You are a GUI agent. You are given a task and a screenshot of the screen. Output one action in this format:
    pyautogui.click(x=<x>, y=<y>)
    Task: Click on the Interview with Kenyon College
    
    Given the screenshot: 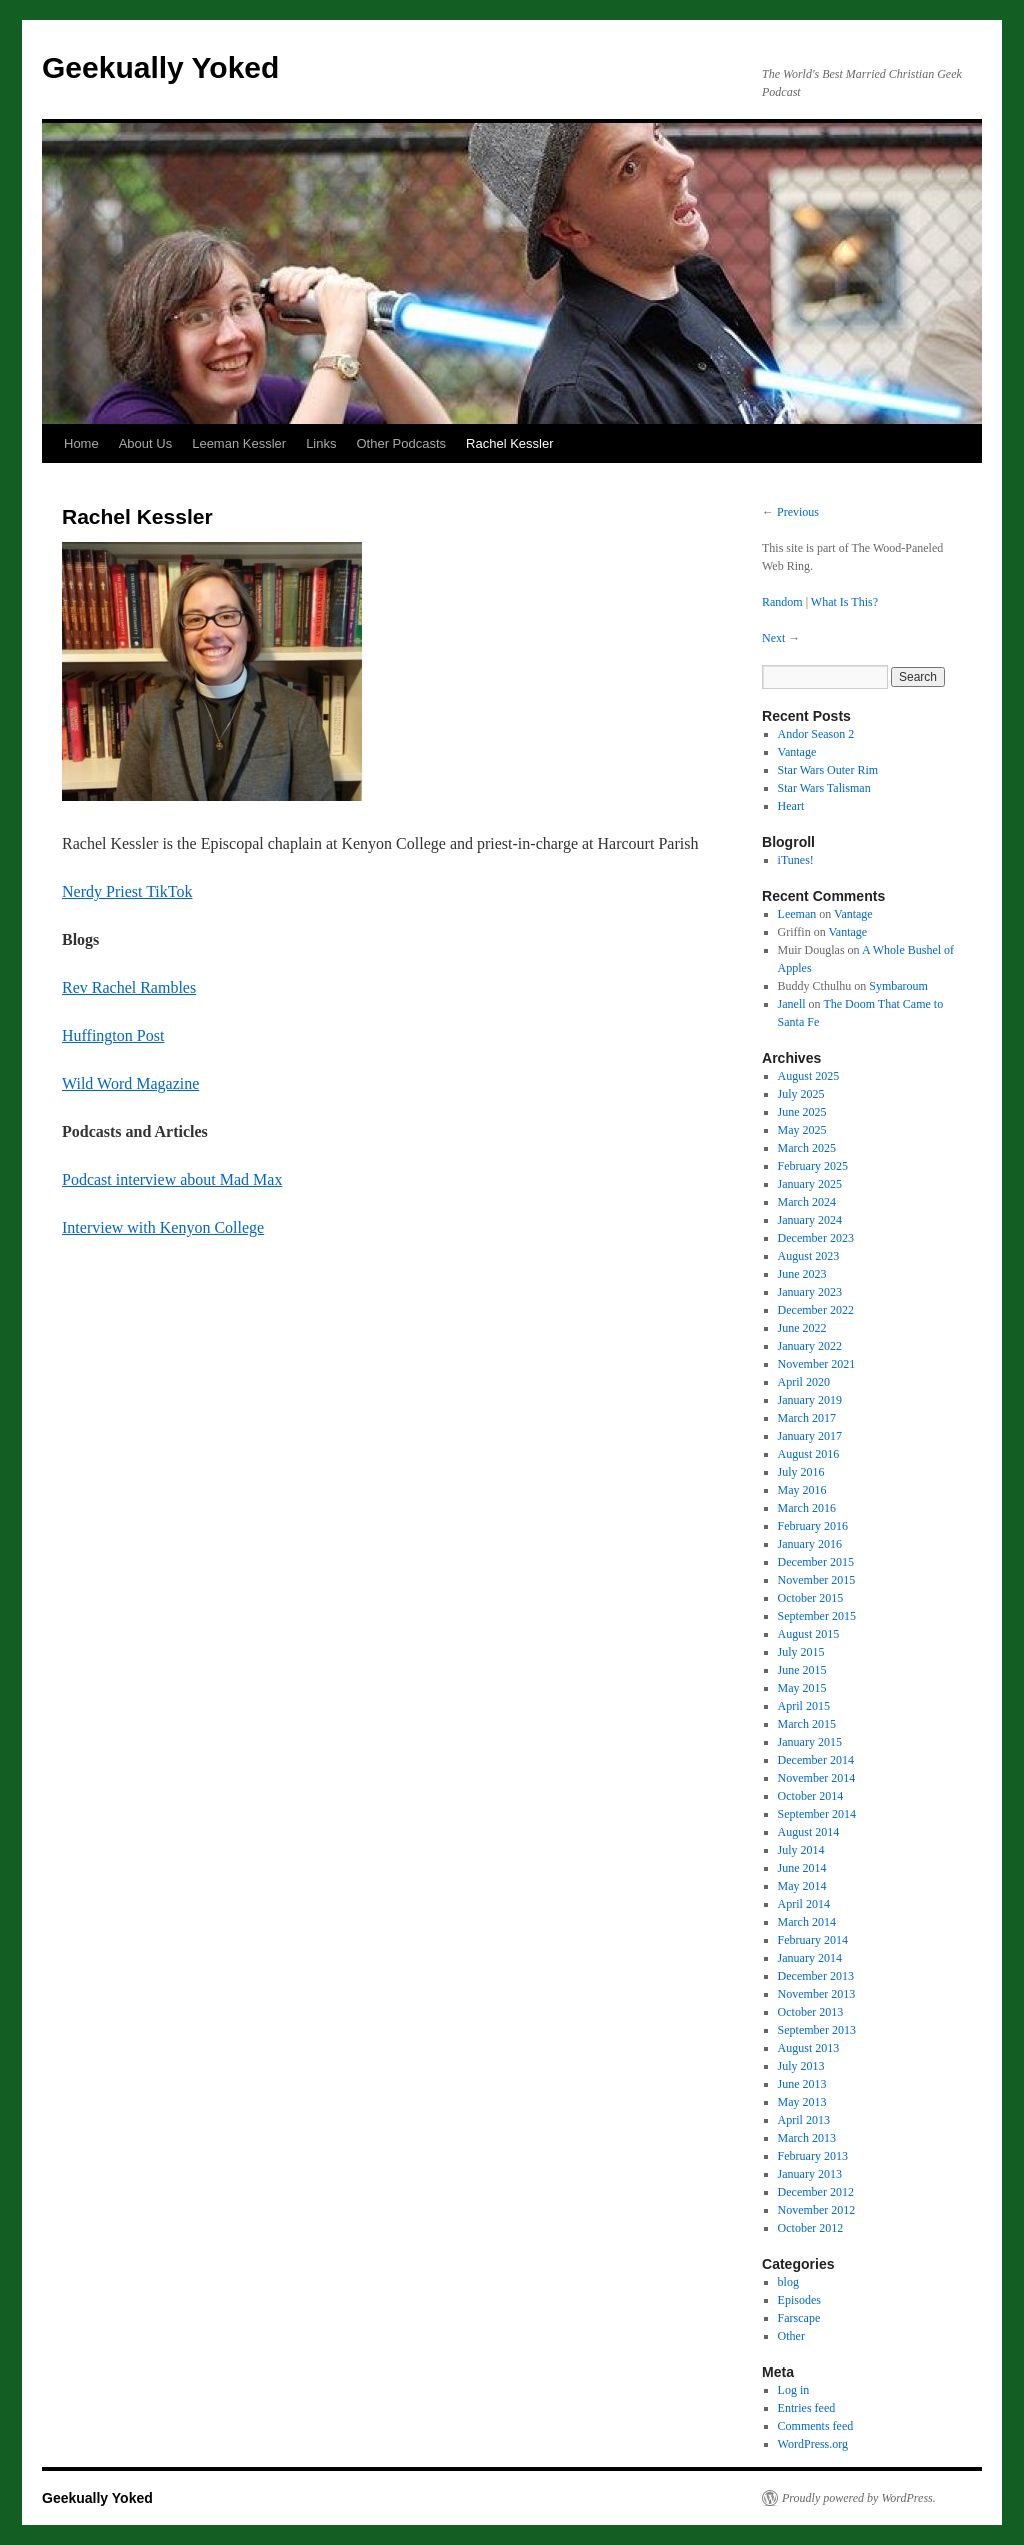 What is the action you would take?
    pyautogui.click(x=163, y=1227)
    